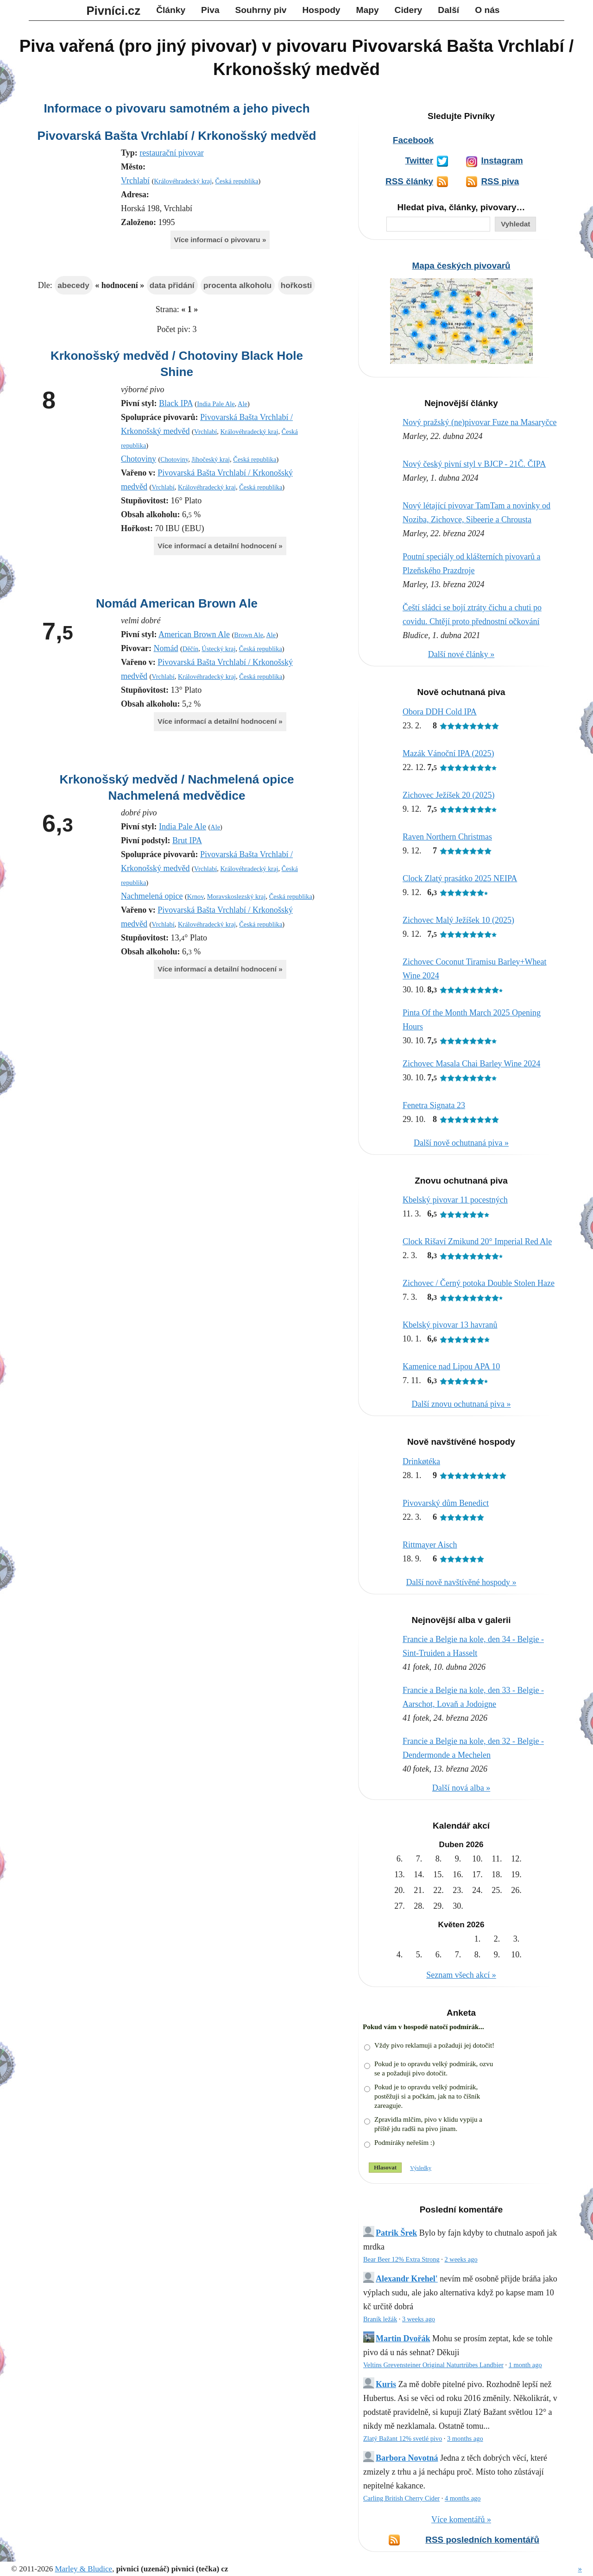 The height and width of the screenshot is (2576, 593). I want to click on Ústecký kraj, so click(218, 648).